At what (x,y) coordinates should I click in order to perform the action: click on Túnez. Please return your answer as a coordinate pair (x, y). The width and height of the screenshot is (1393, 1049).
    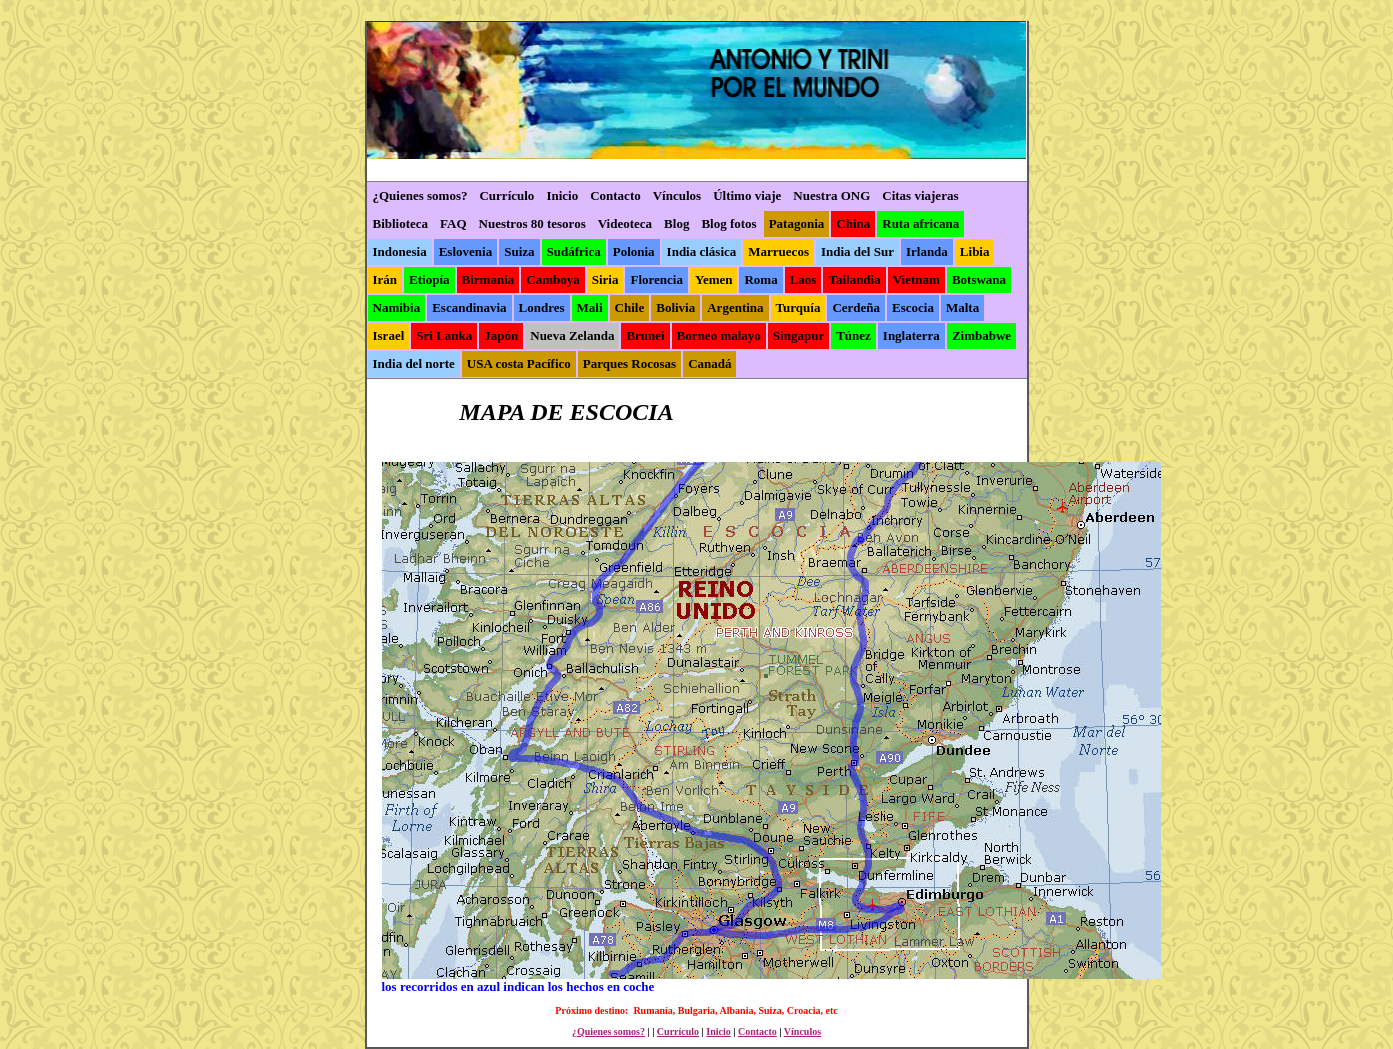
    Looking at the image, I should click on (853, 335).